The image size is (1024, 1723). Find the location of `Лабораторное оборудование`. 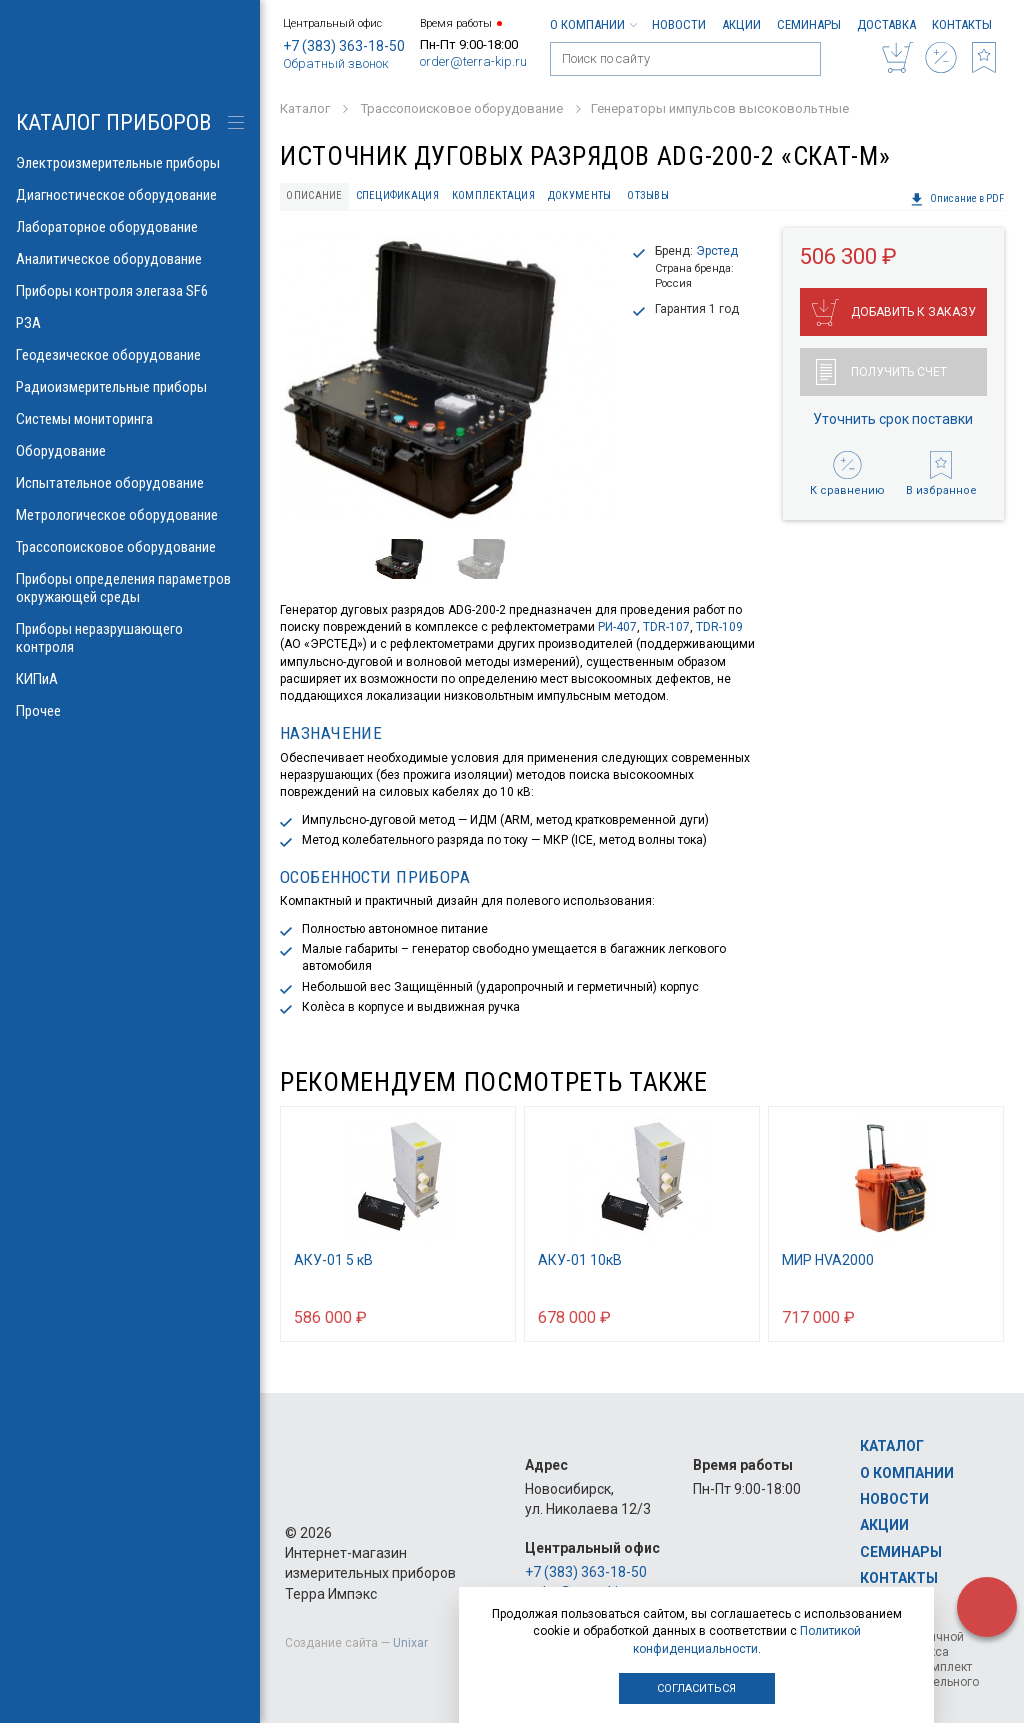

Лабораторное оборудование is located at coordinates (130, 227).